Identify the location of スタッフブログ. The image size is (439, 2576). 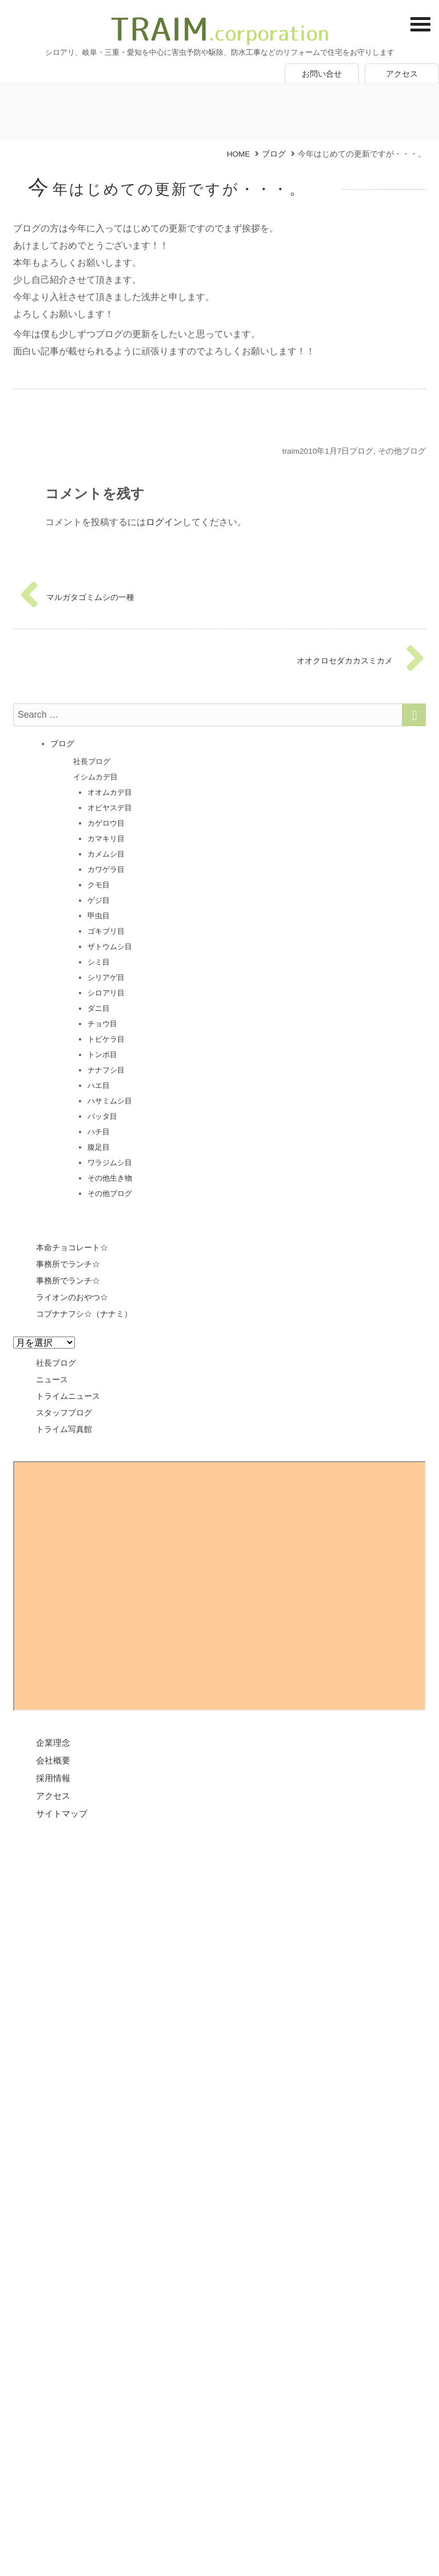
(64, 1412).